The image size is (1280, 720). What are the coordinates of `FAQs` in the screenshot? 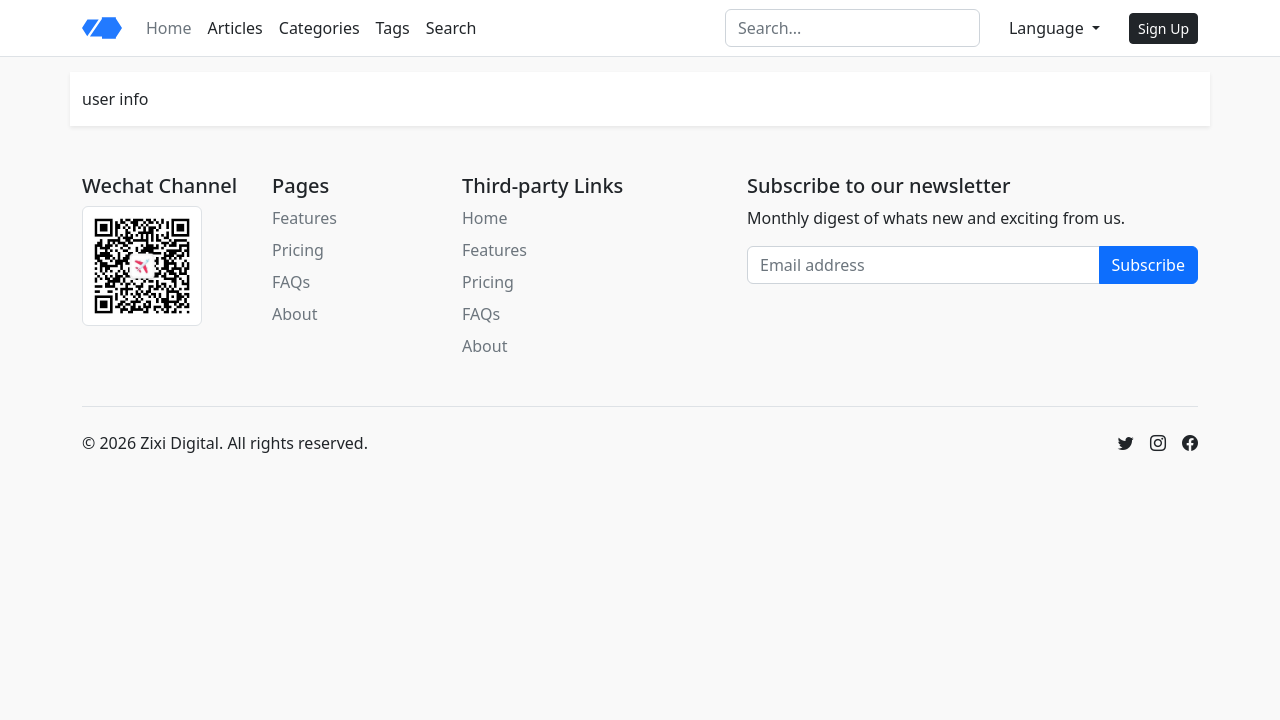 It's located at (291, 282).